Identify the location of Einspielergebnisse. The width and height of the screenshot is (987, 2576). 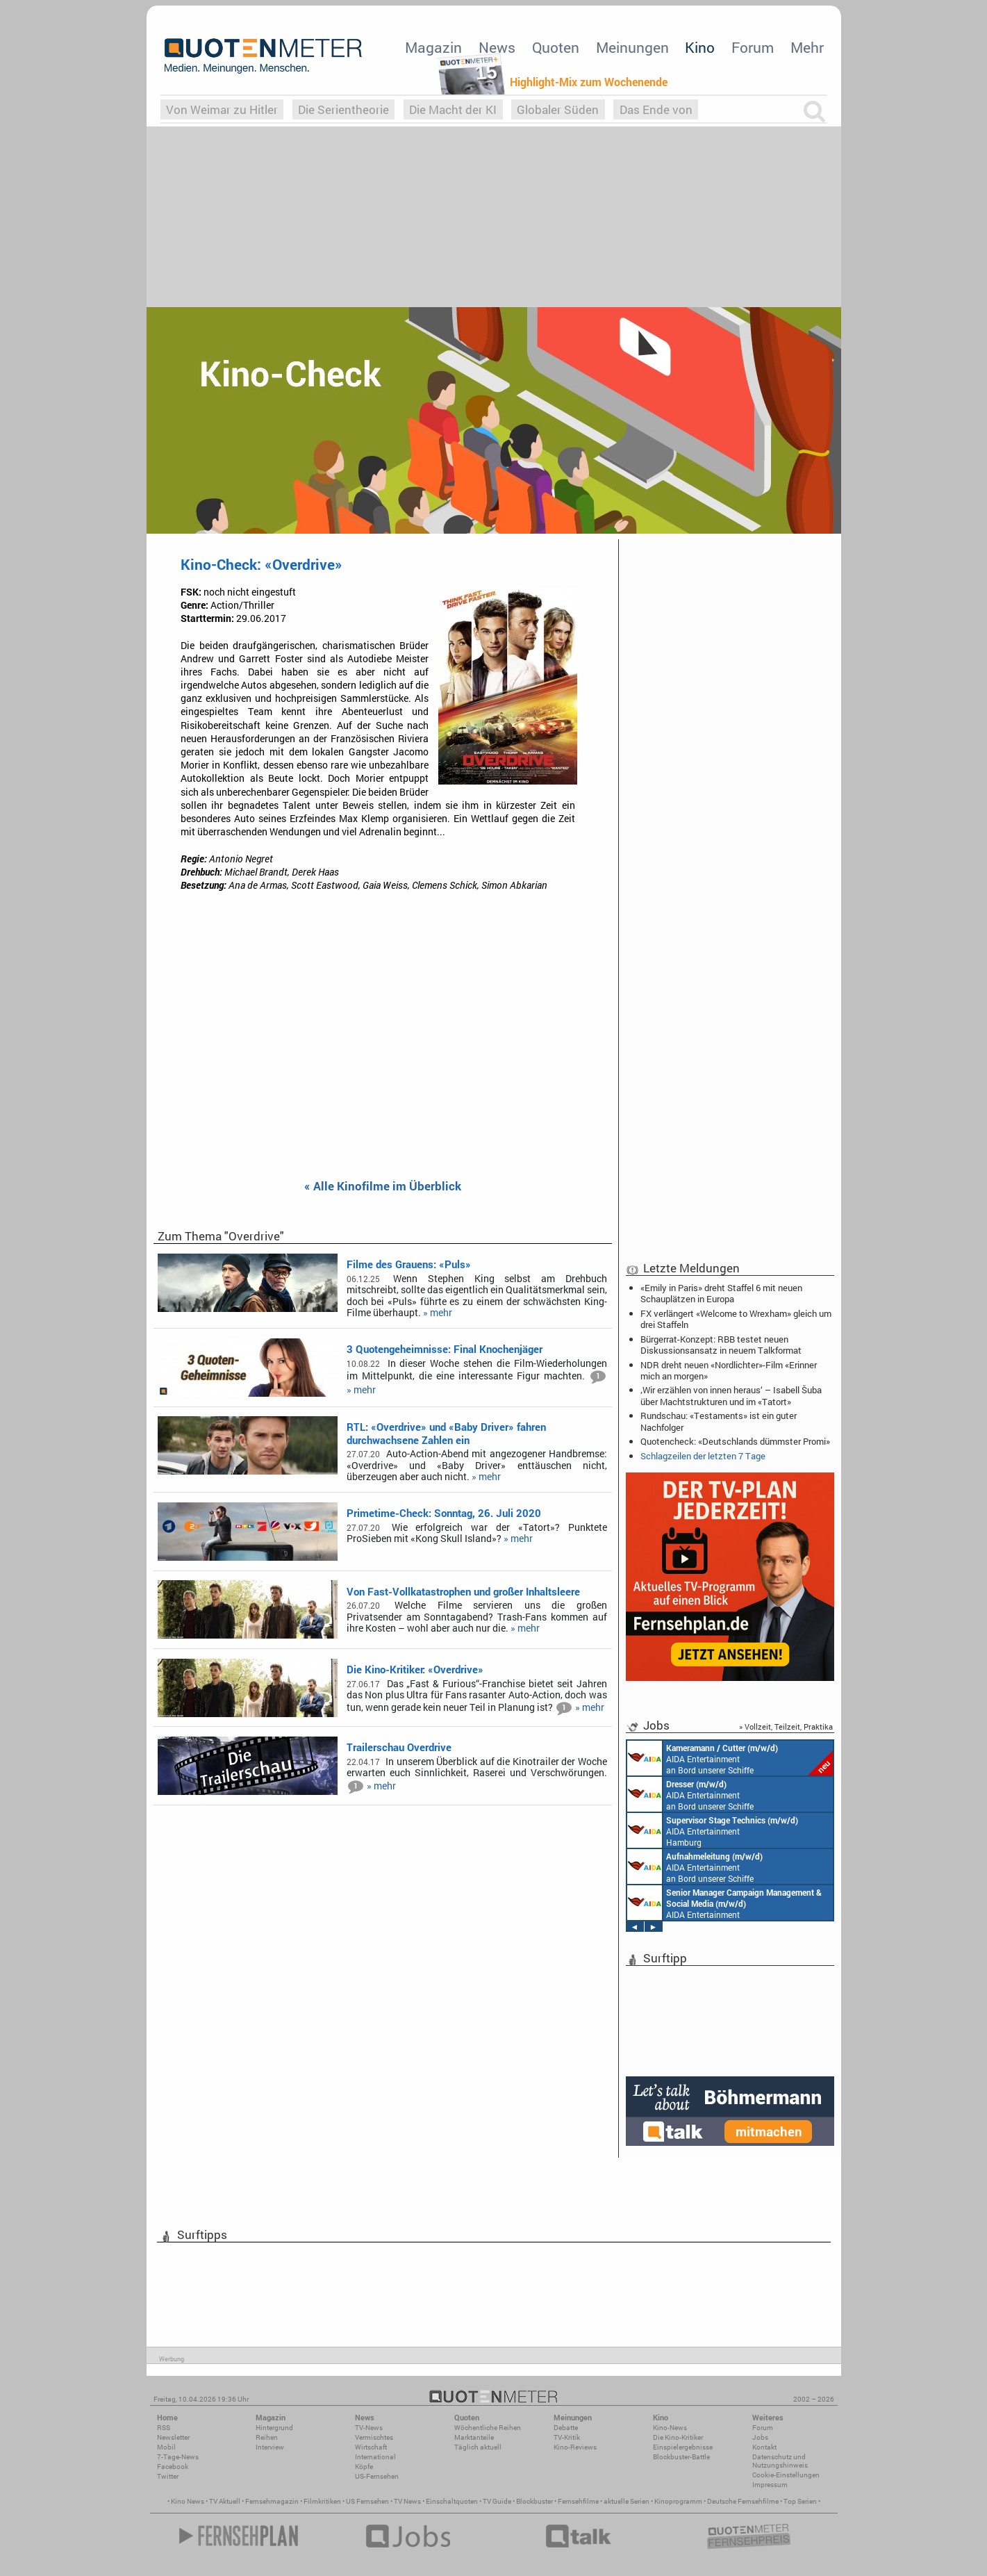
(683, 2447).